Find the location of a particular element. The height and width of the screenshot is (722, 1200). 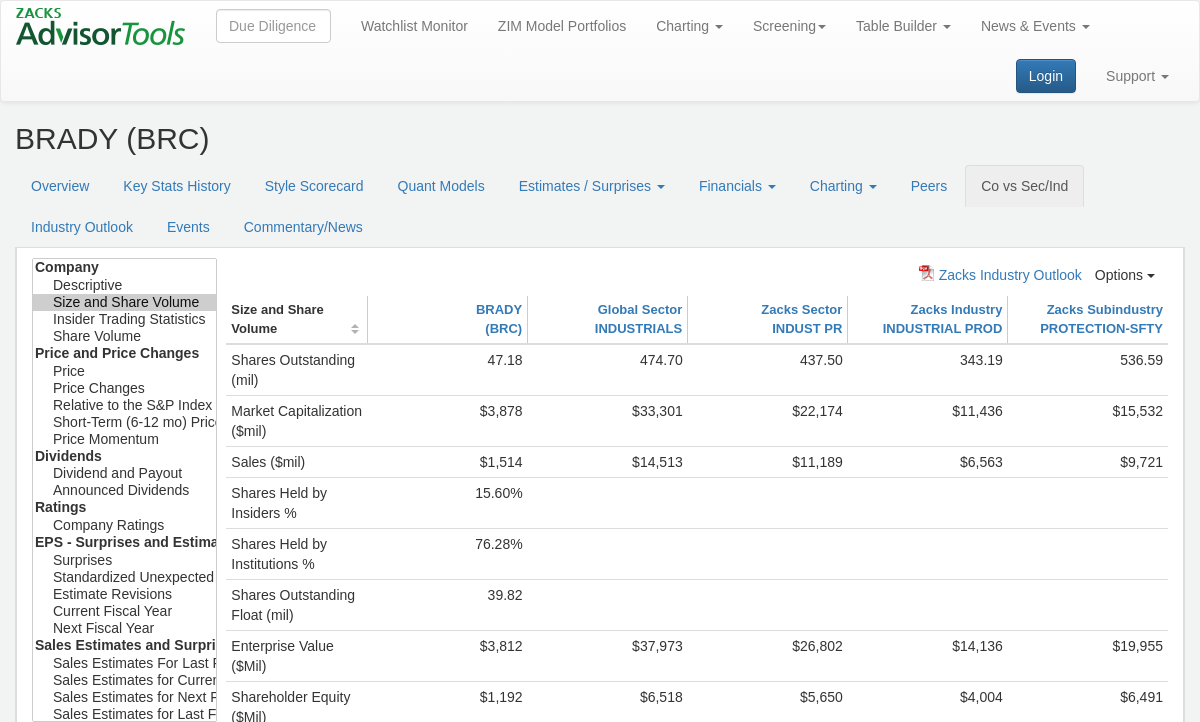

Standardized Unexpected Earnings is located at coordinates (124, 577).